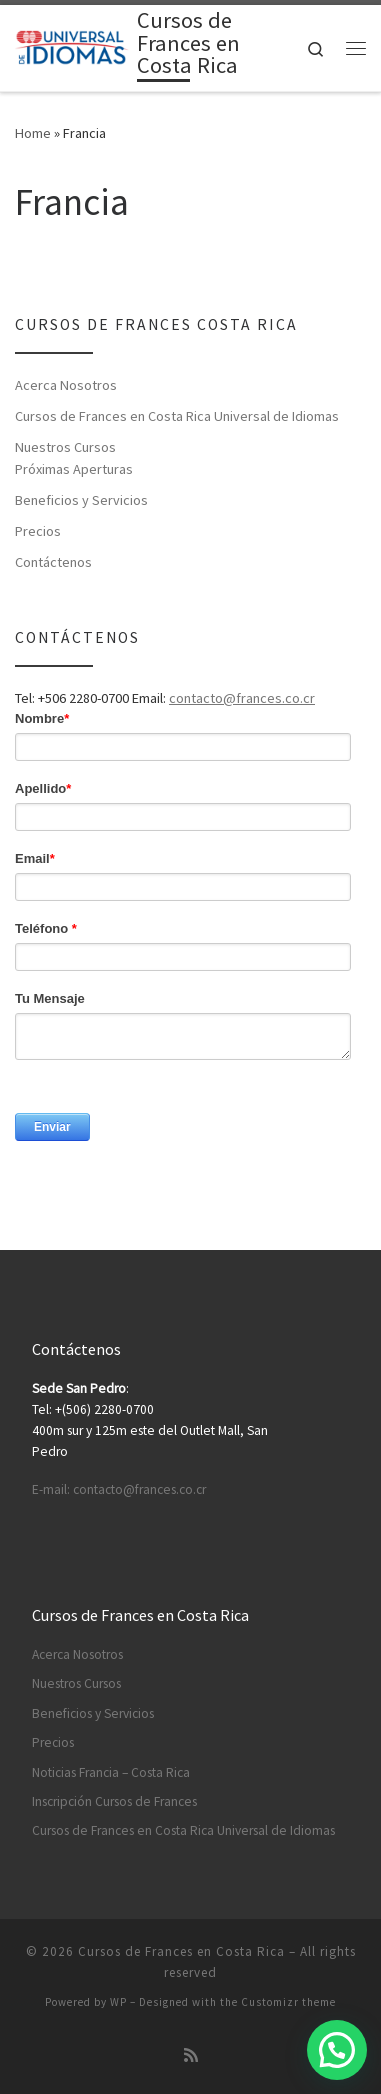  I want to click on E-mail: contacto@frances.co.cr, so click(119, 1489).